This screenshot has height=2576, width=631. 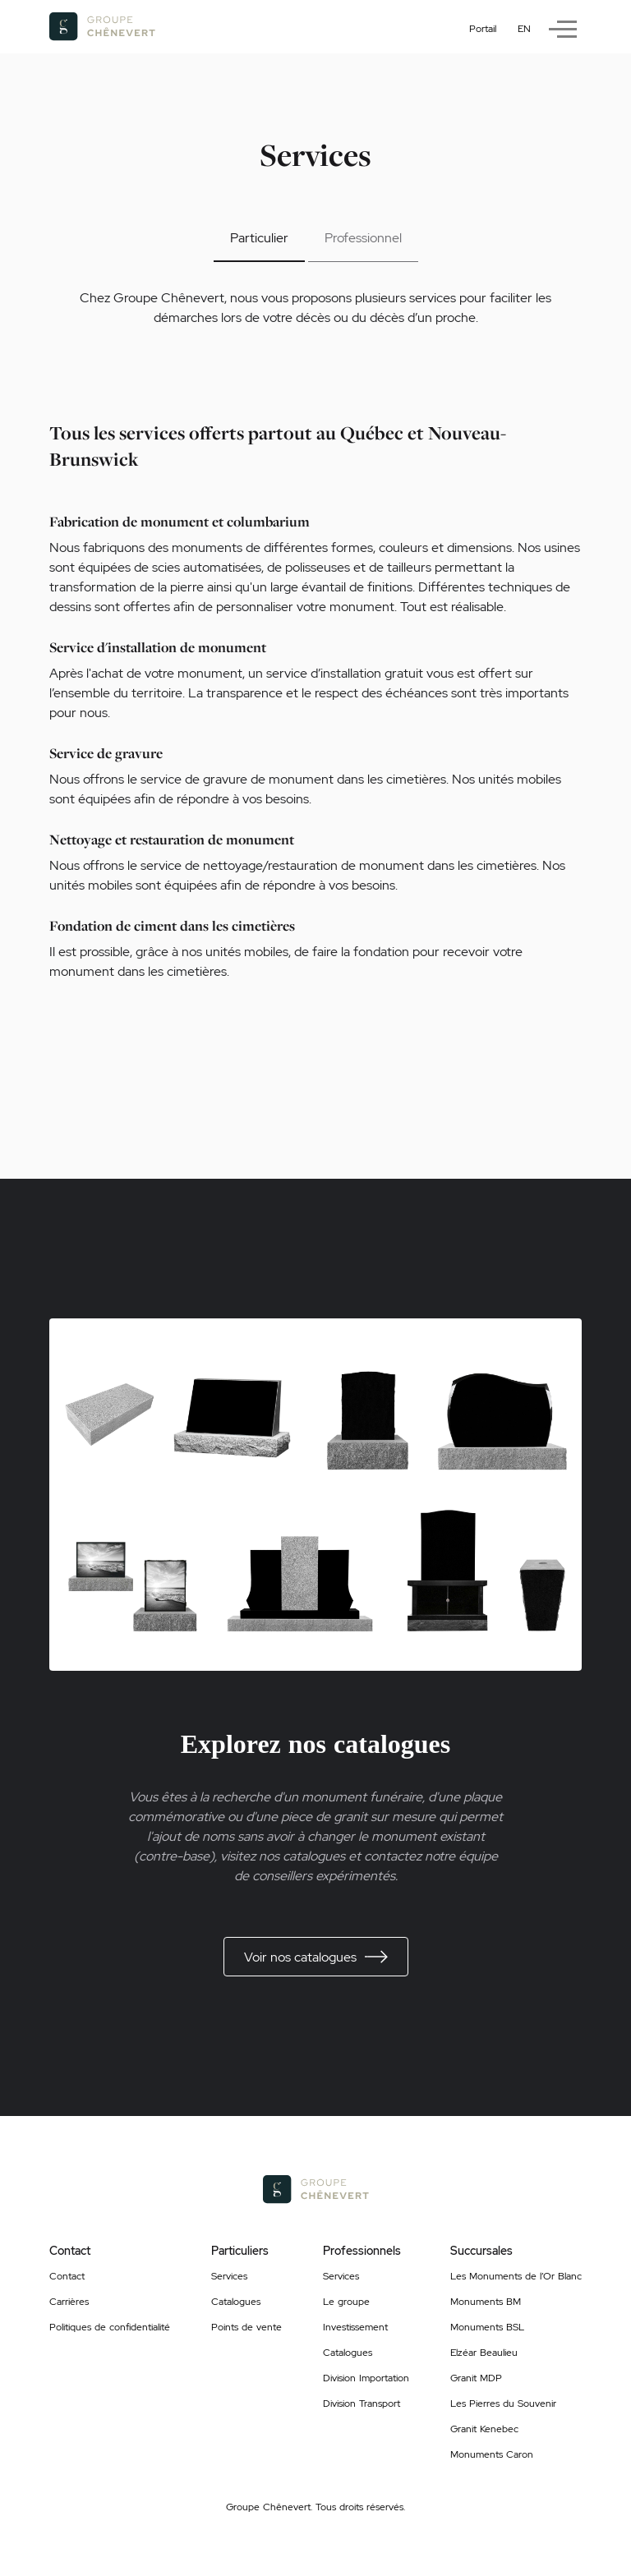 What do you see at coordinates (363, 237) in the screenshot?
I see `Professionnel` at bounding box center [363, 237].